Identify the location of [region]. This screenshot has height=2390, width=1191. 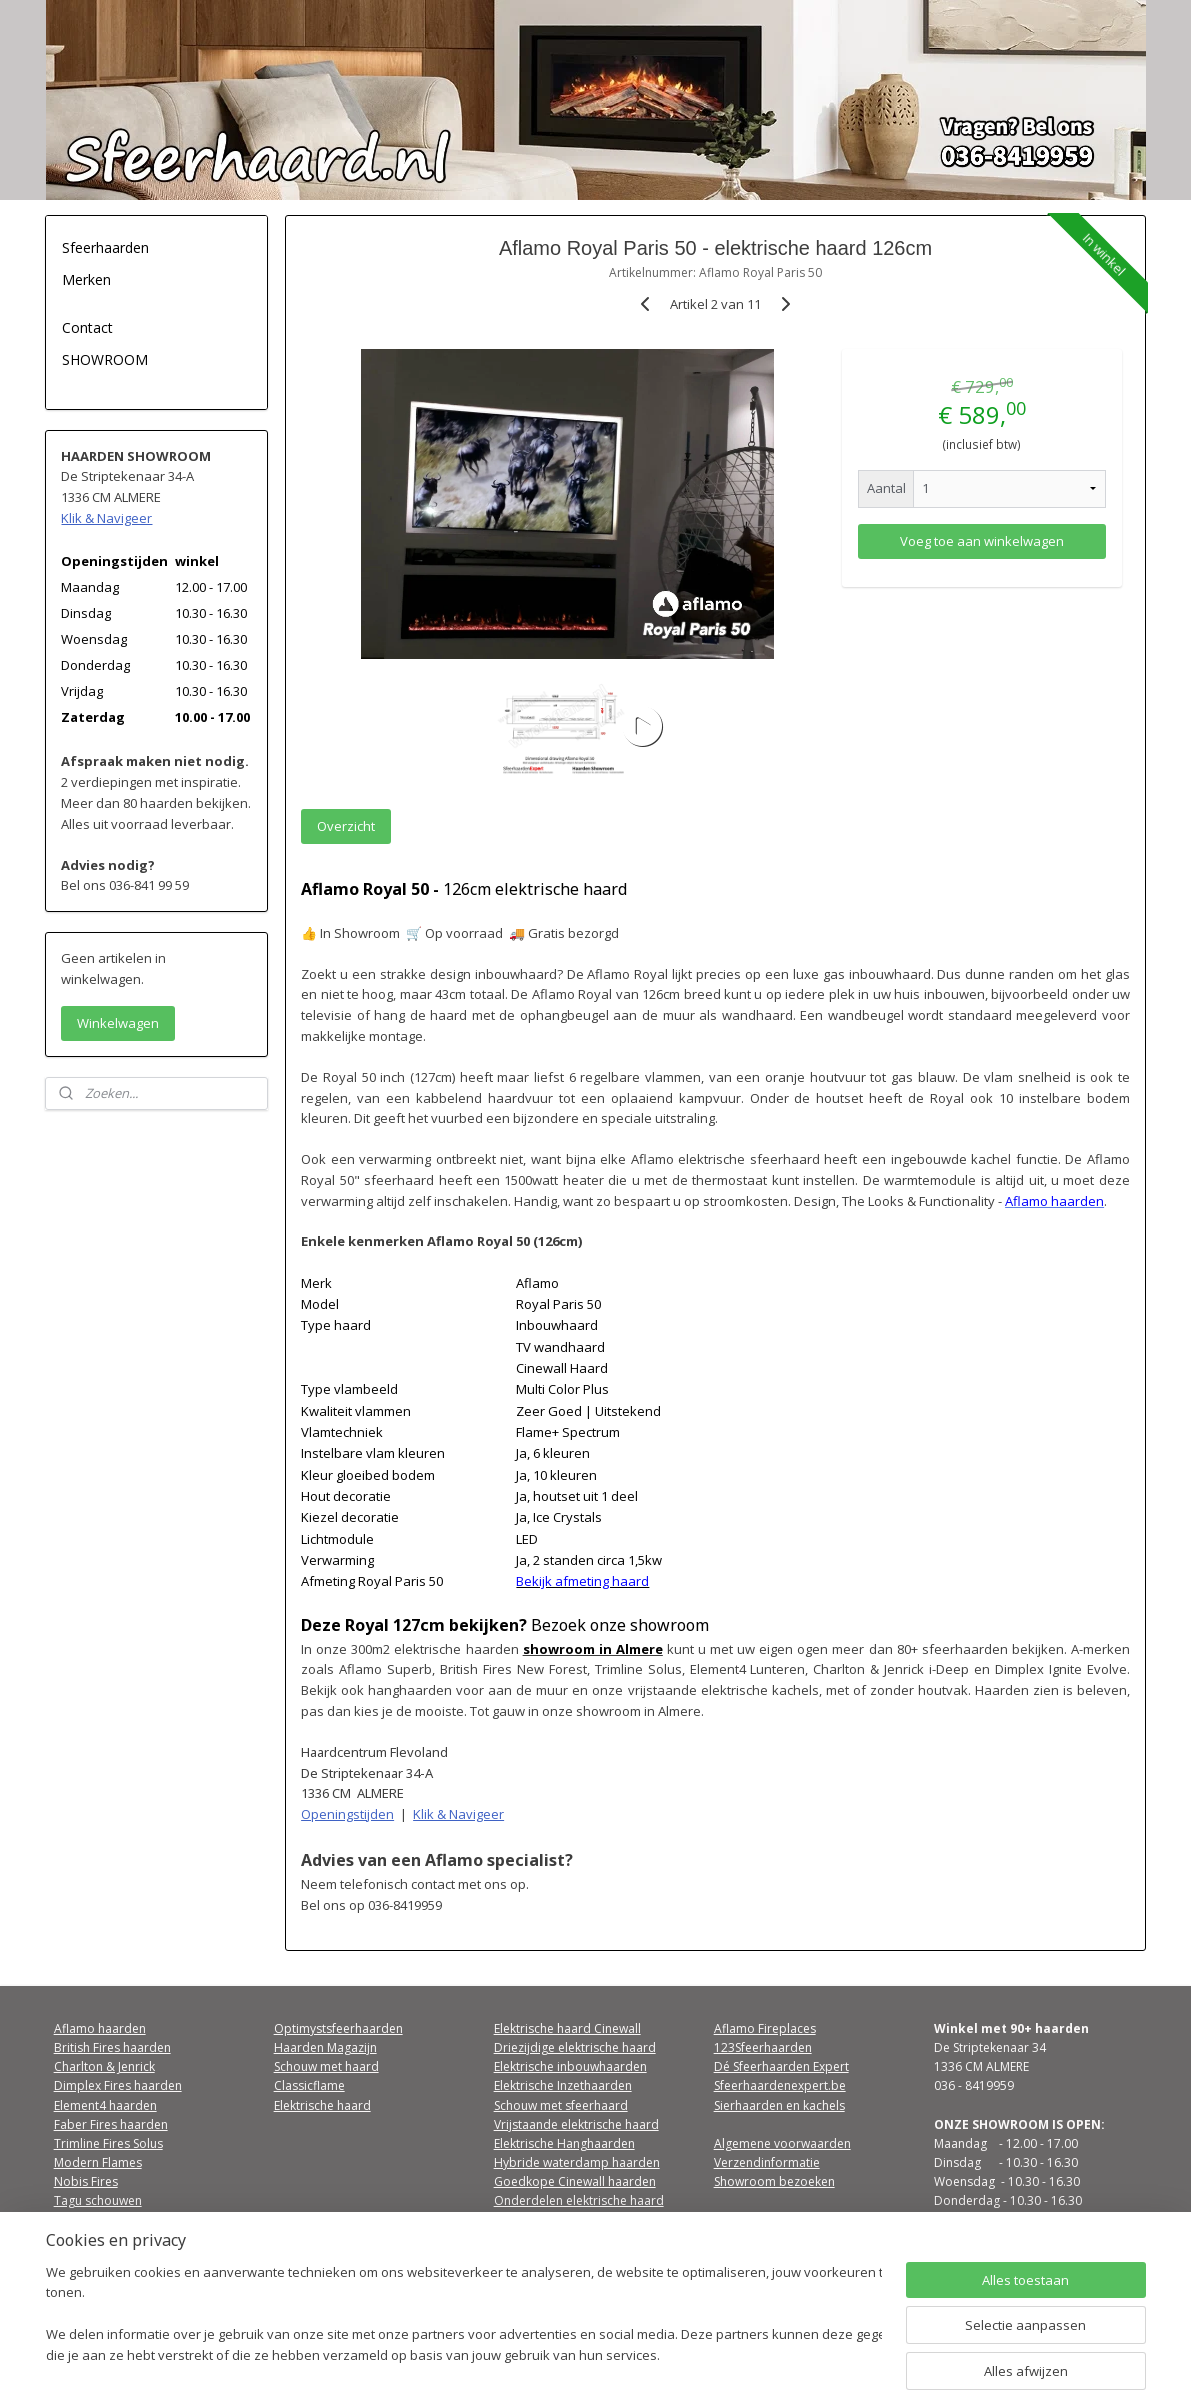
(464, 2315).